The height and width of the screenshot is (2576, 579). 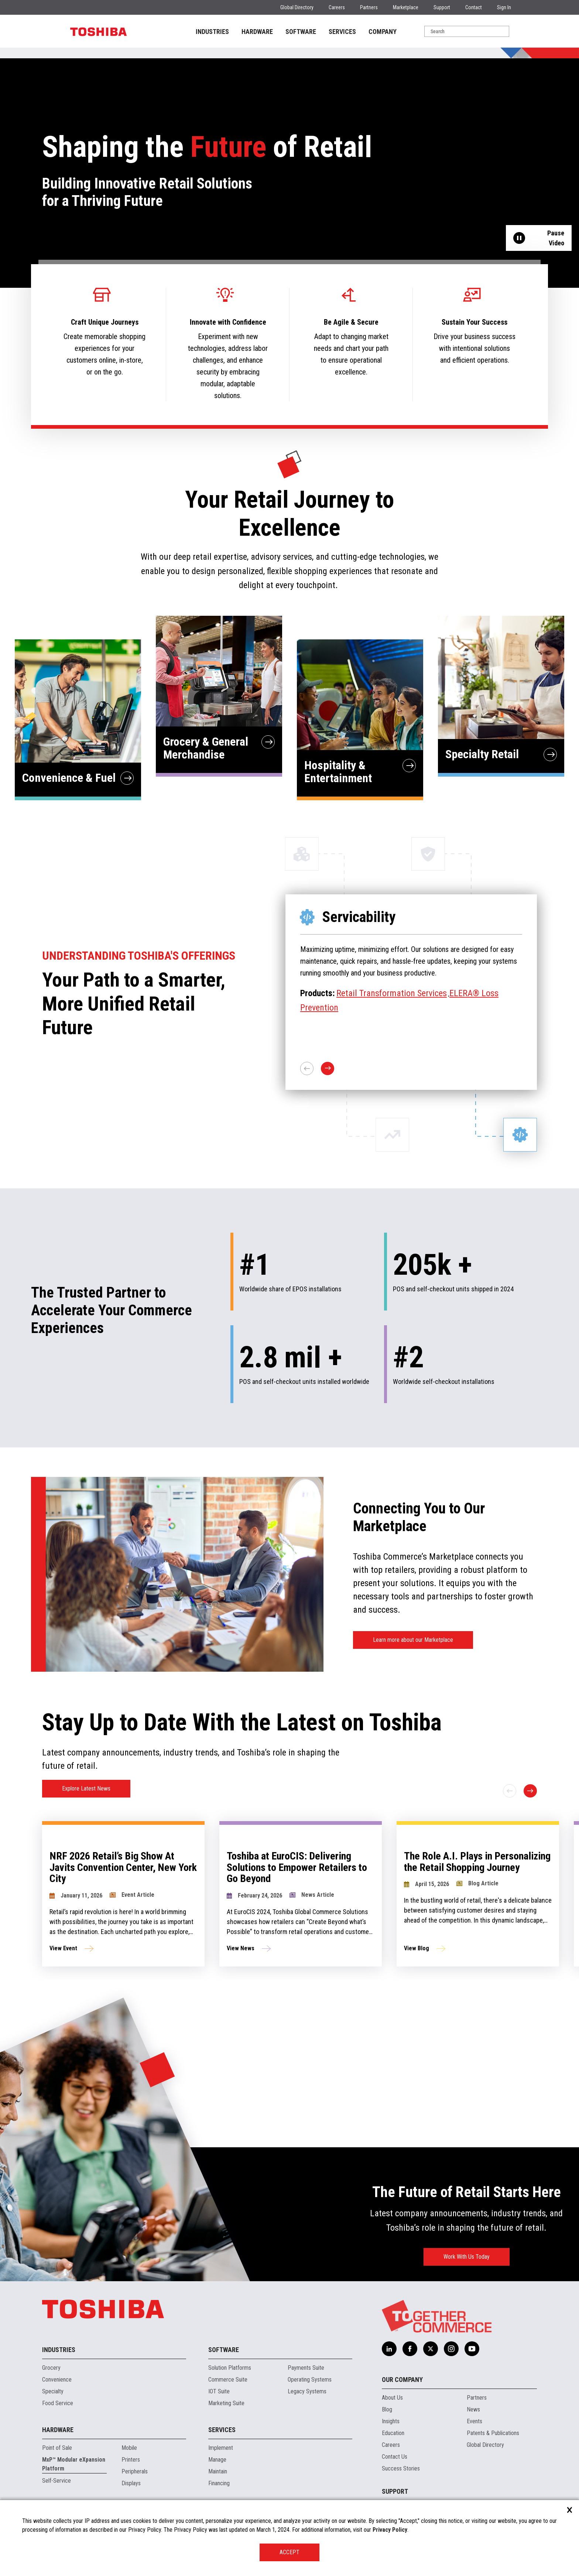 What do you see at coordinates (57, 2447) in the screenshot?
I see `Point of Sale` at bounding box center [57, 2447].